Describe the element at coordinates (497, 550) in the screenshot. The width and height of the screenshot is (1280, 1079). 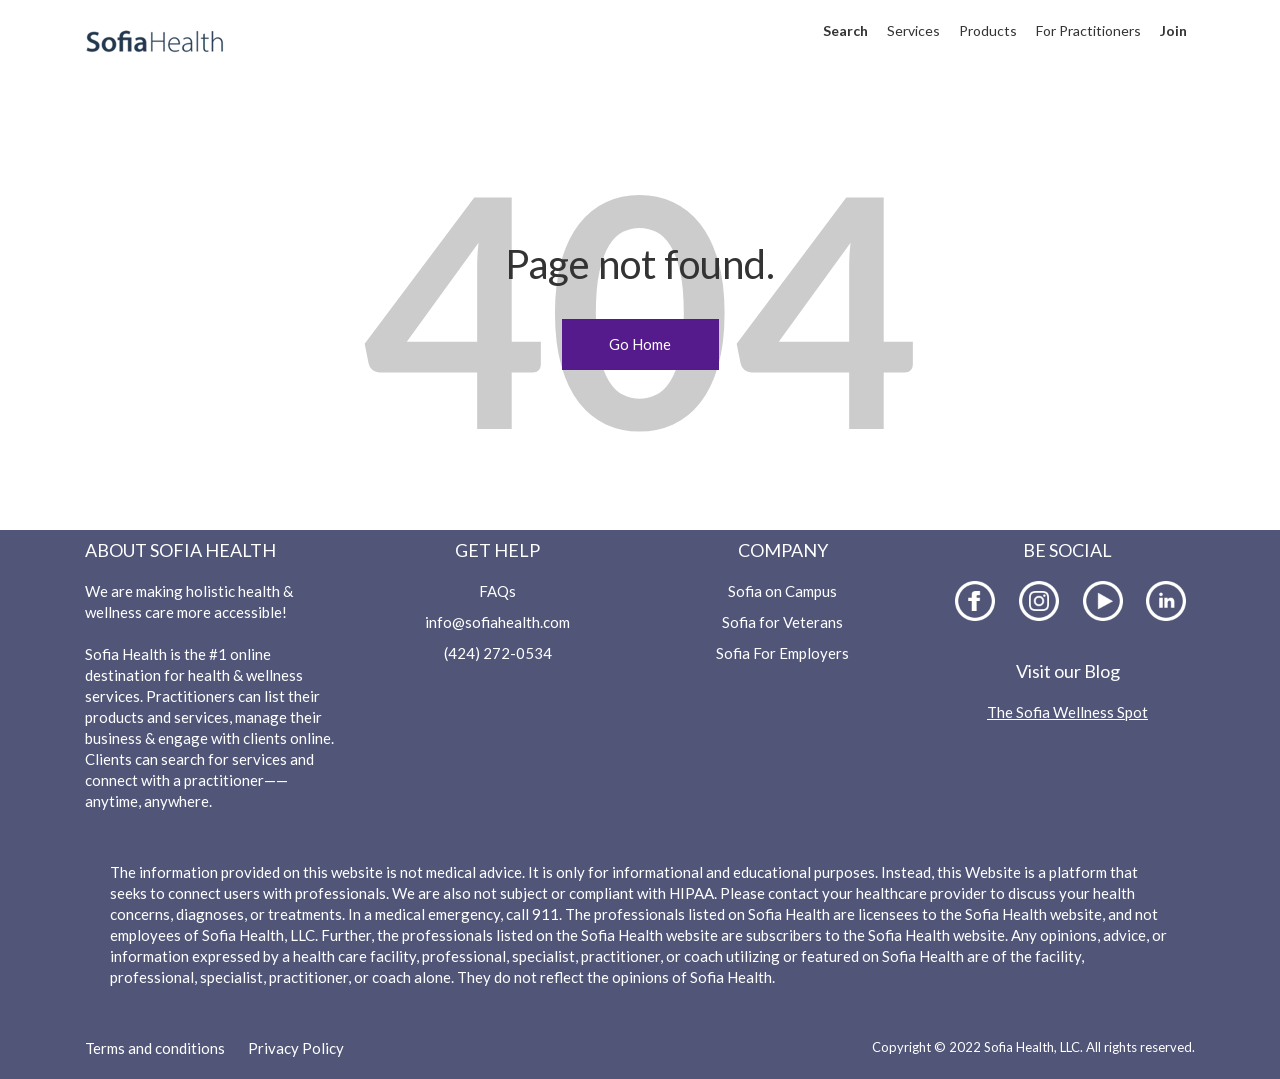
I see `Get Help` at that location.